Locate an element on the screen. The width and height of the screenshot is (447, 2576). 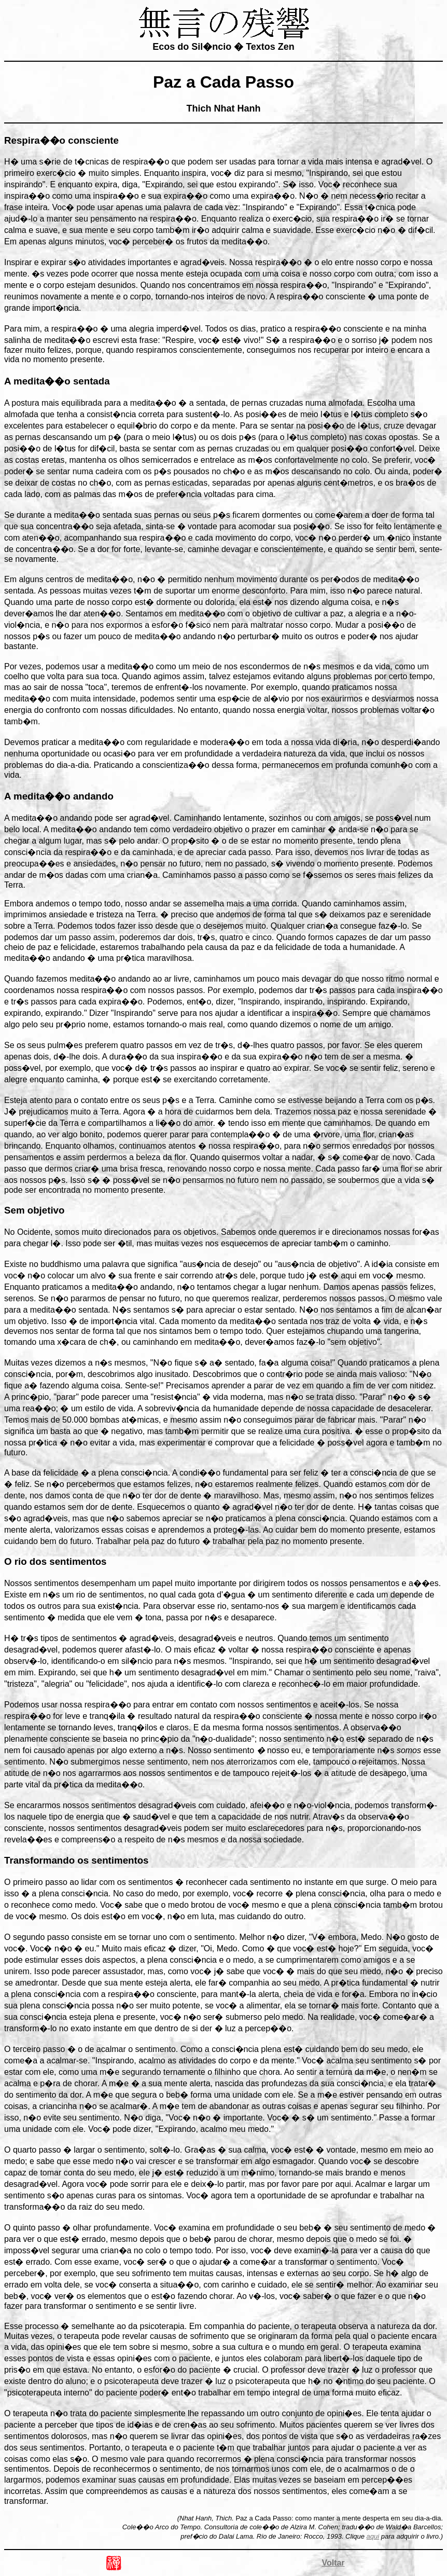
Voltar is located at coordinates (333, 2562).